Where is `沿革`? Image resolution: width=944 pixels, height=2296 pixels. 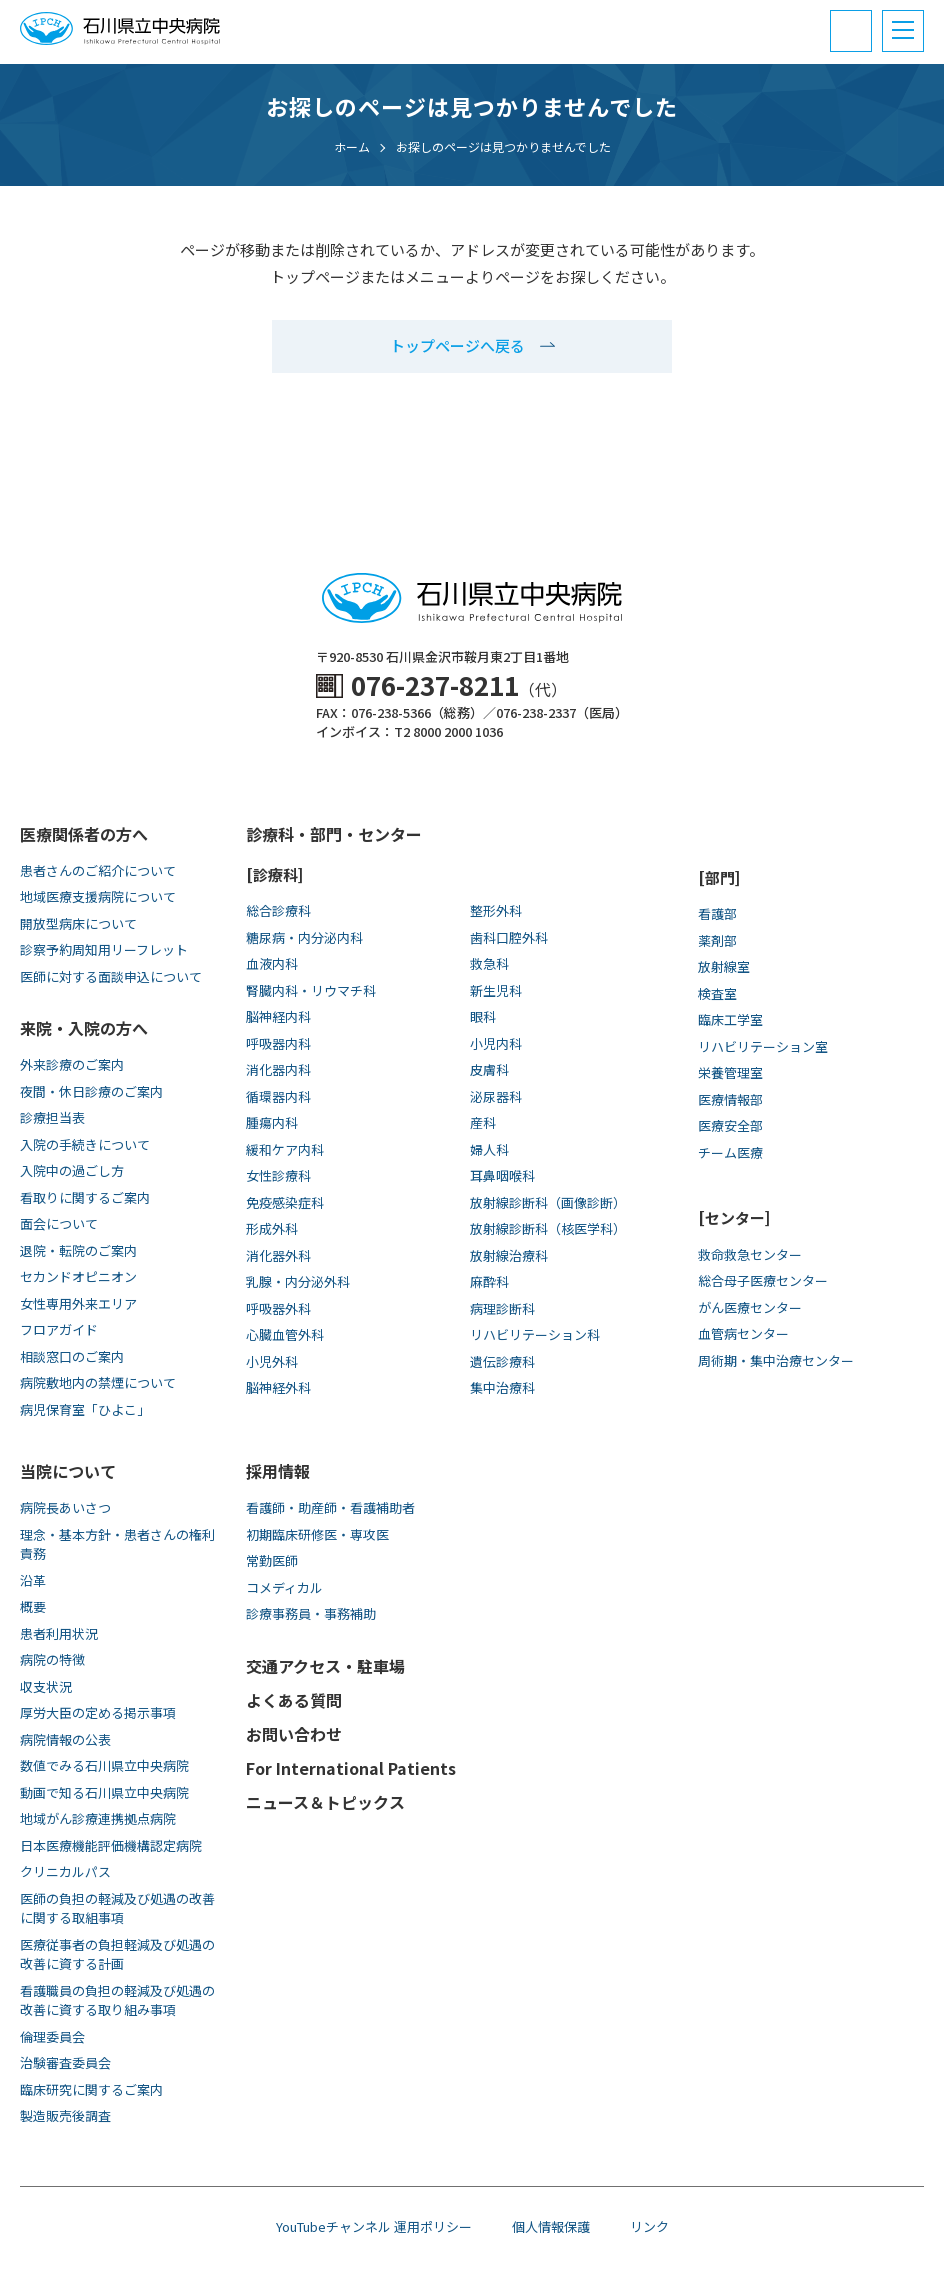 沿革 is located at coordinates (33, 1580).